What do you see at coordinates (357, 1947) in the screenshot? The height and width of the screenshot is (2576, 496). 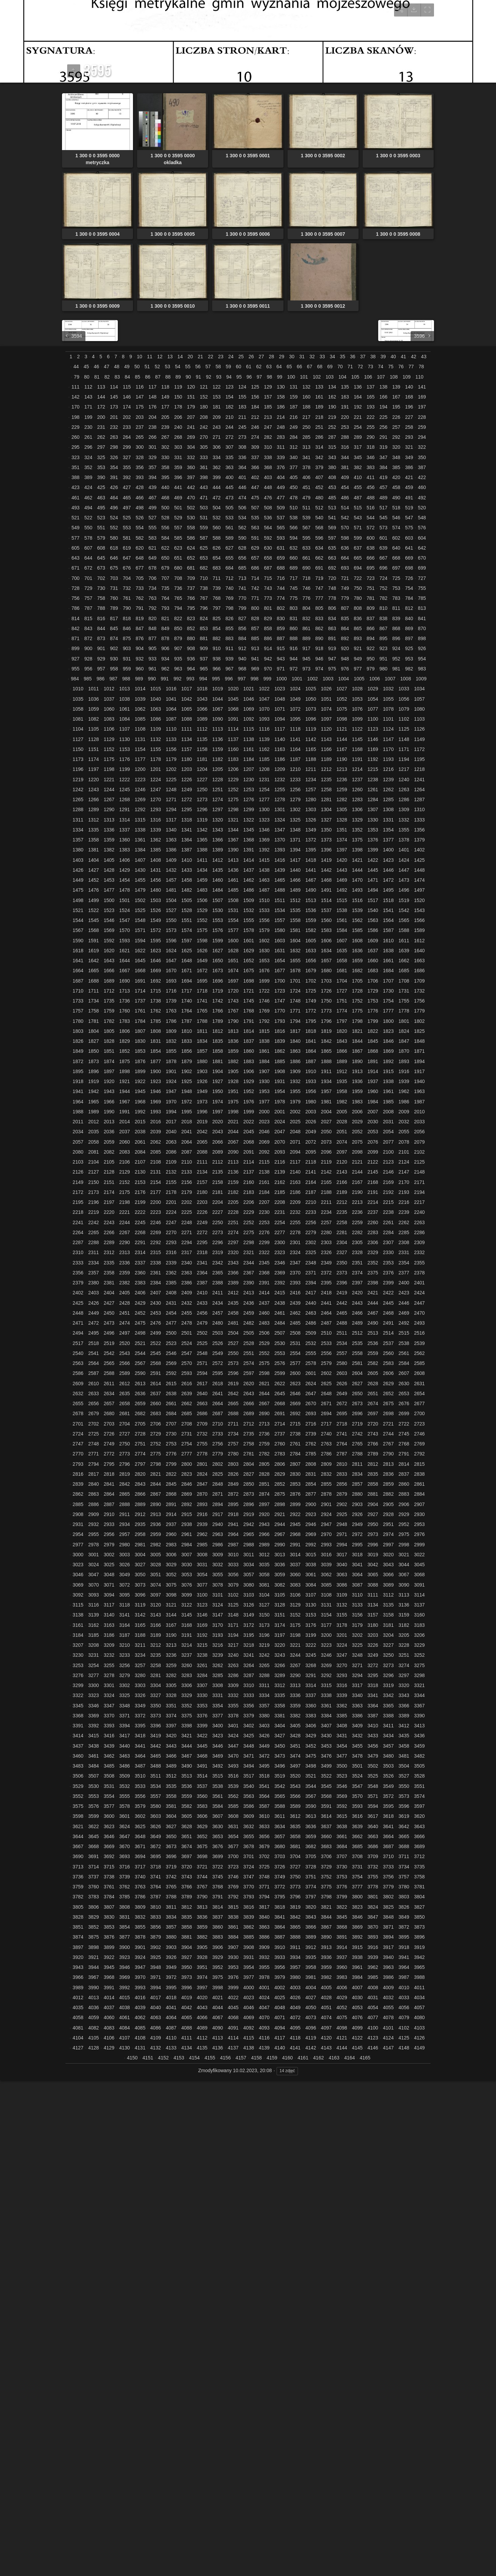 I see `3915` at bounding box center [357, 1947].